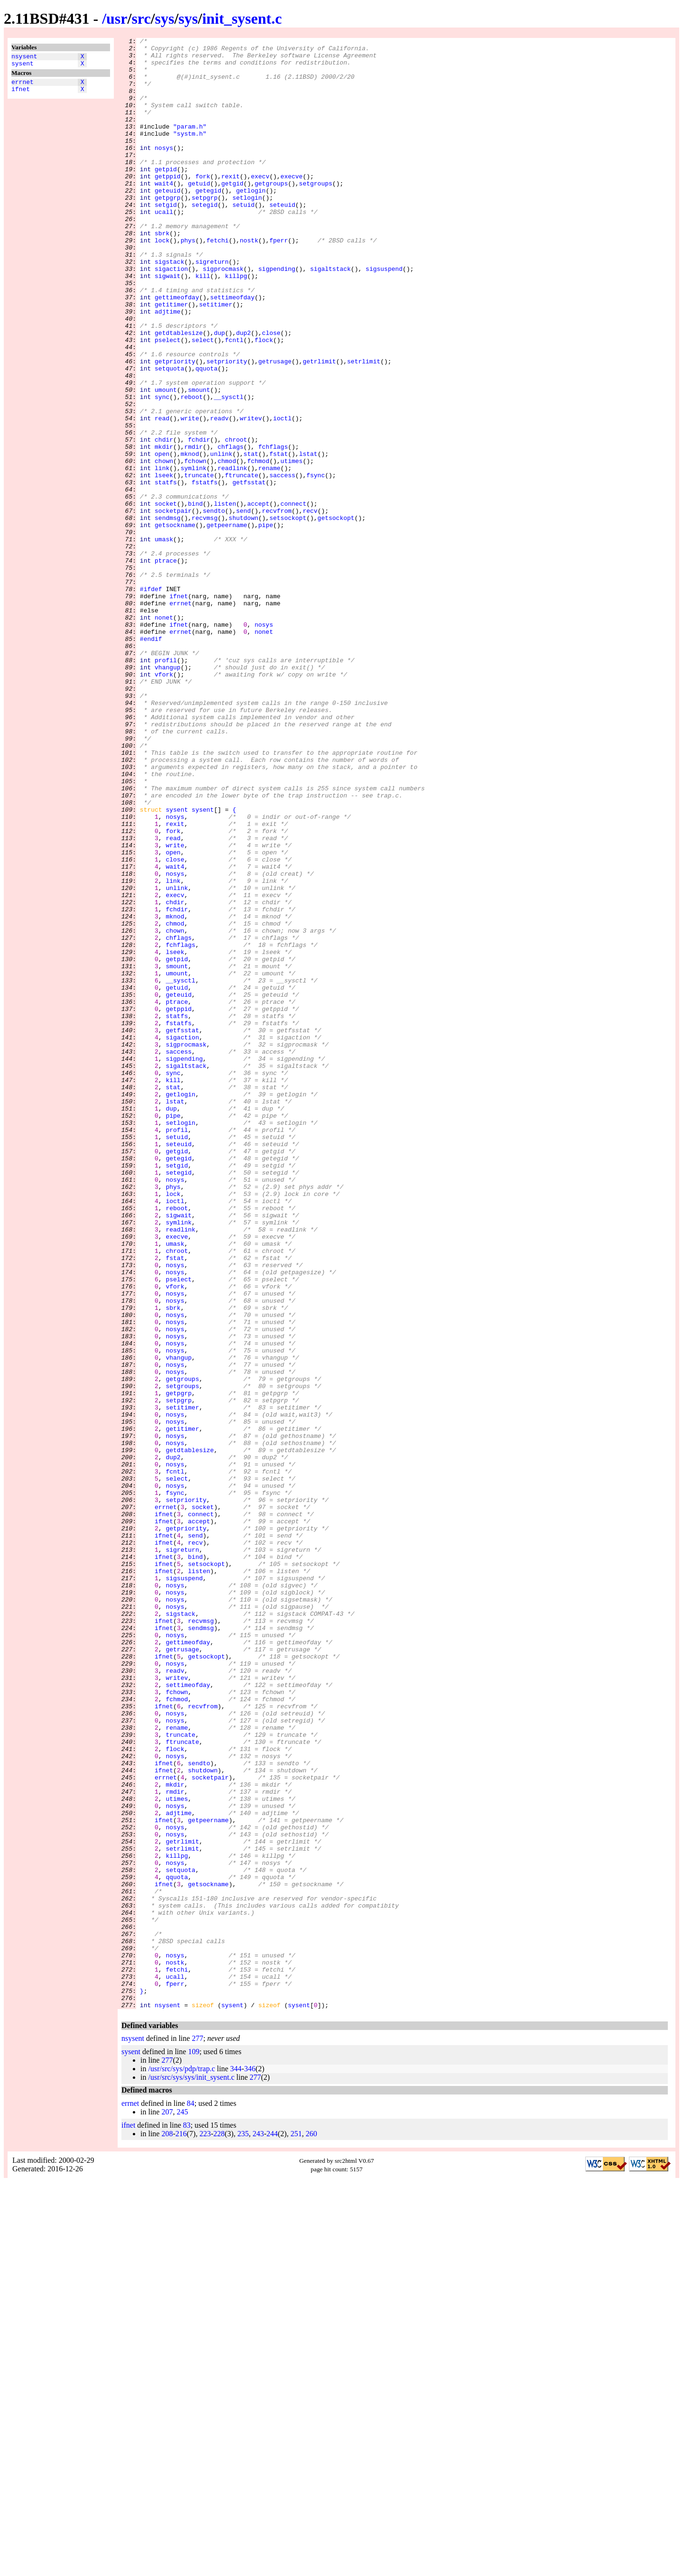  I want to click on #endif, so click(151, 759).